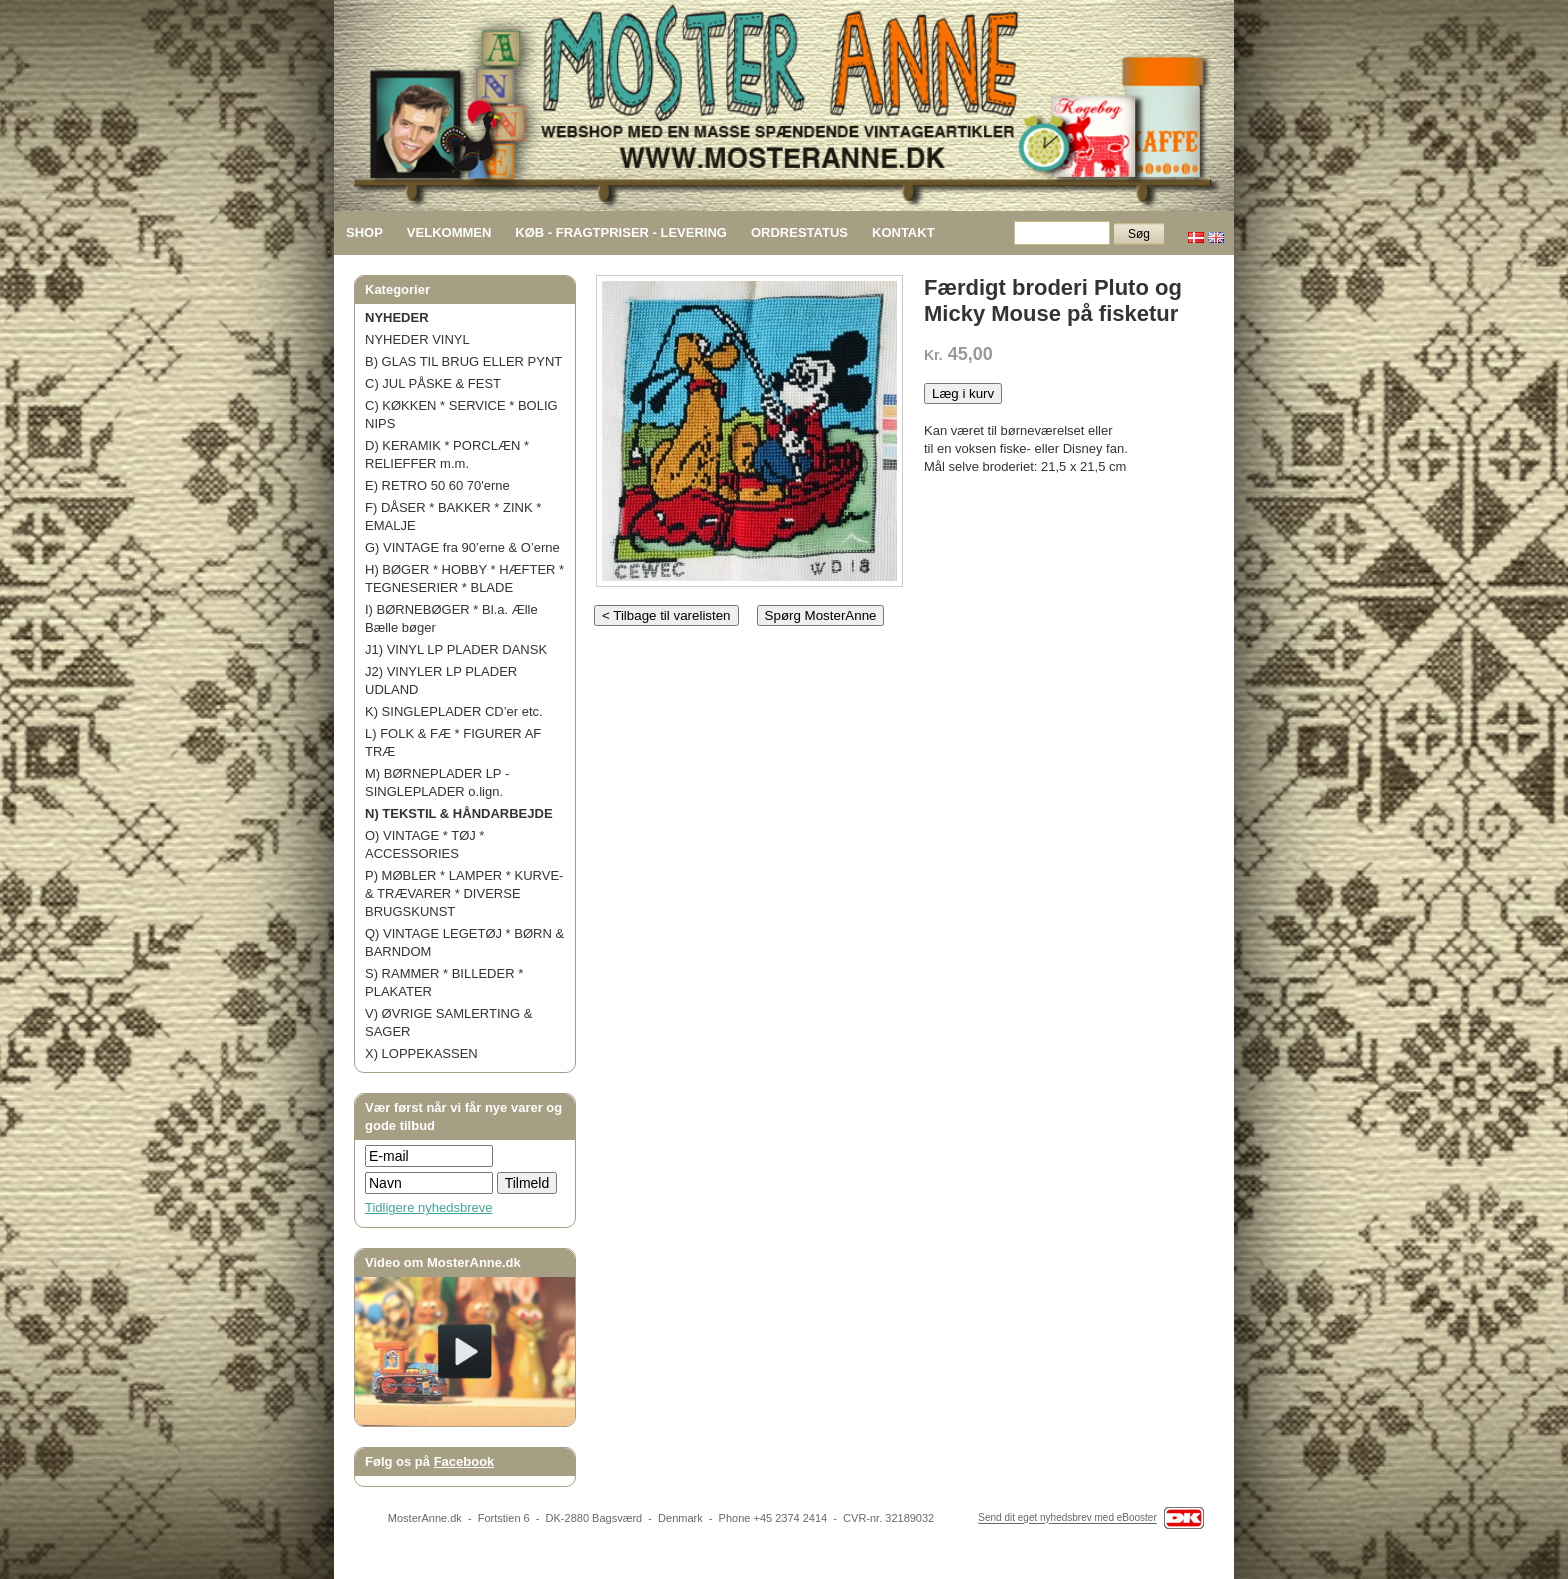  What do you see at coordinates (454, 711) in the screenshot?
I see `K) SINGLEPLADER CD’er etc.` at bounding box center [454, 711].